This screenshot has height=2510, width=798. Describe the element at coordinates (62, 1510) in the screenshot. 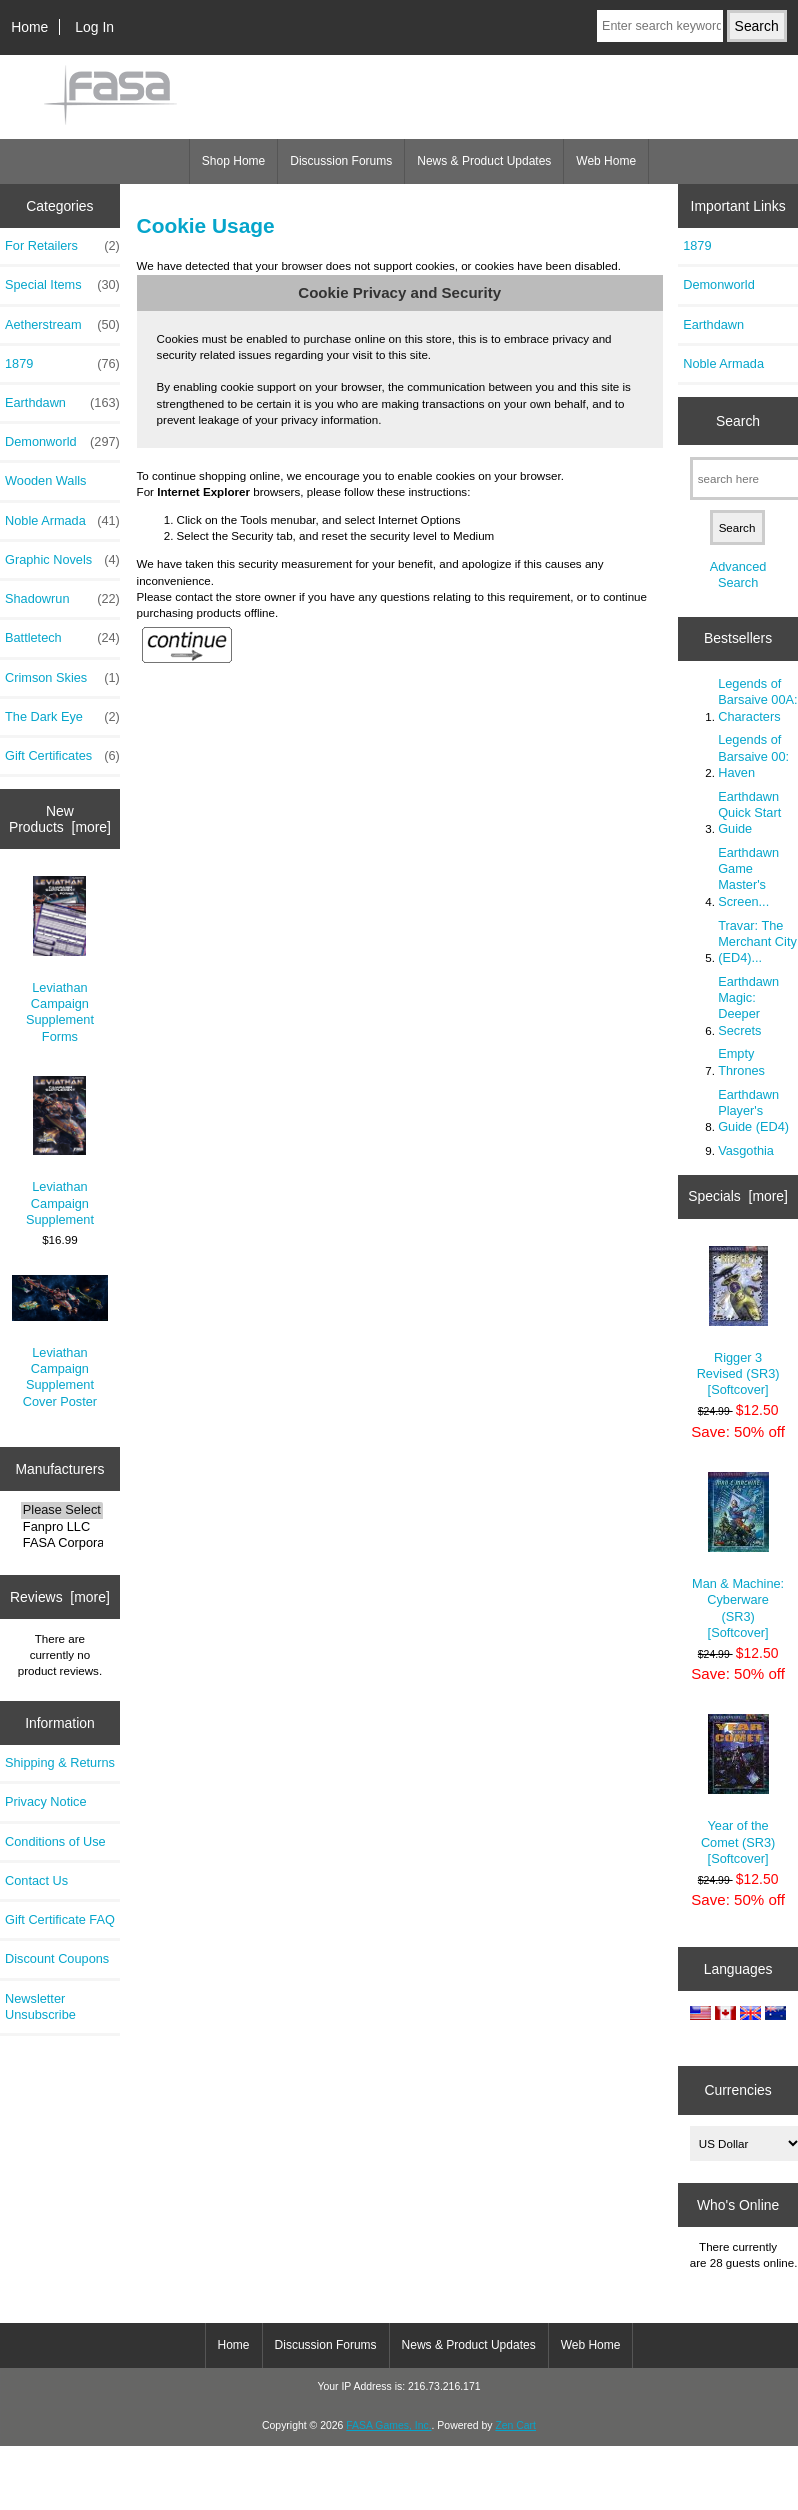

I see `Please Select` at that location.